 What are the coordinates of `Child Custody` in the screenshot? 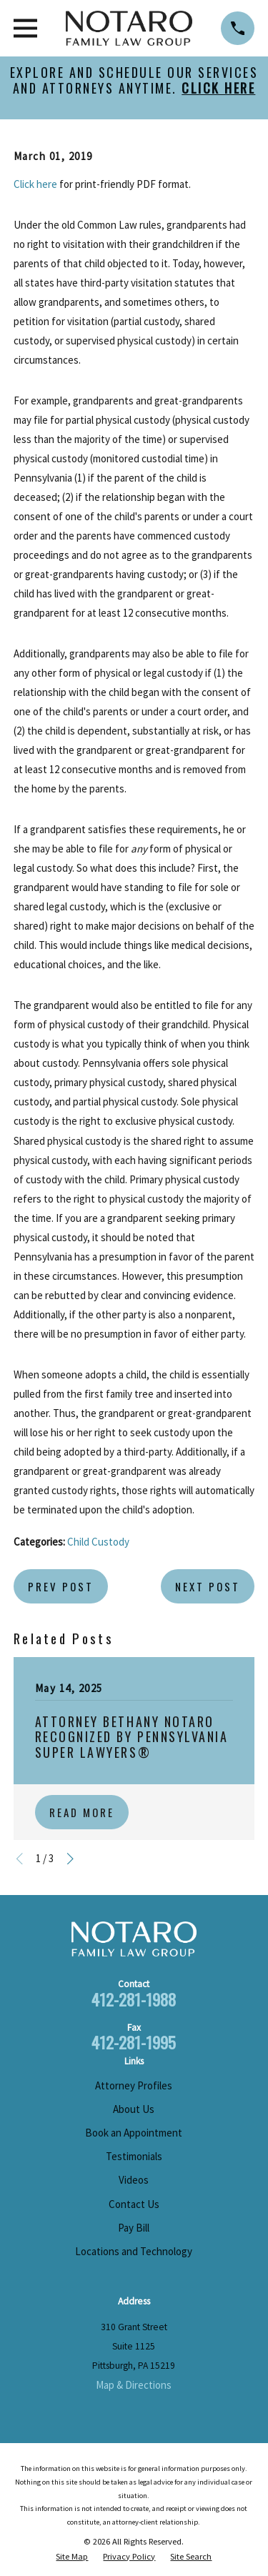 It's located at (98, 1541).